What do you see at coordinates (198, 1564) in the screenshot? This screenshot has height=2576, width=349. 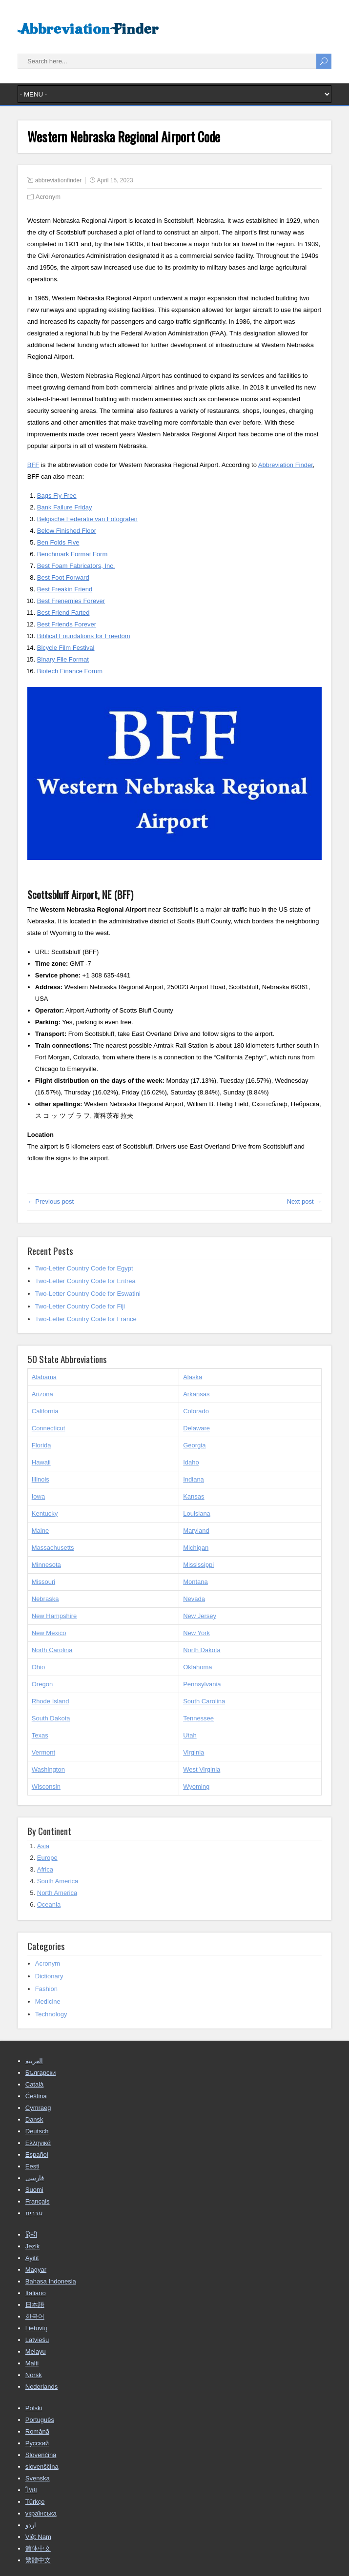 I see `Mississippi` at bounding box center [198, 1564].